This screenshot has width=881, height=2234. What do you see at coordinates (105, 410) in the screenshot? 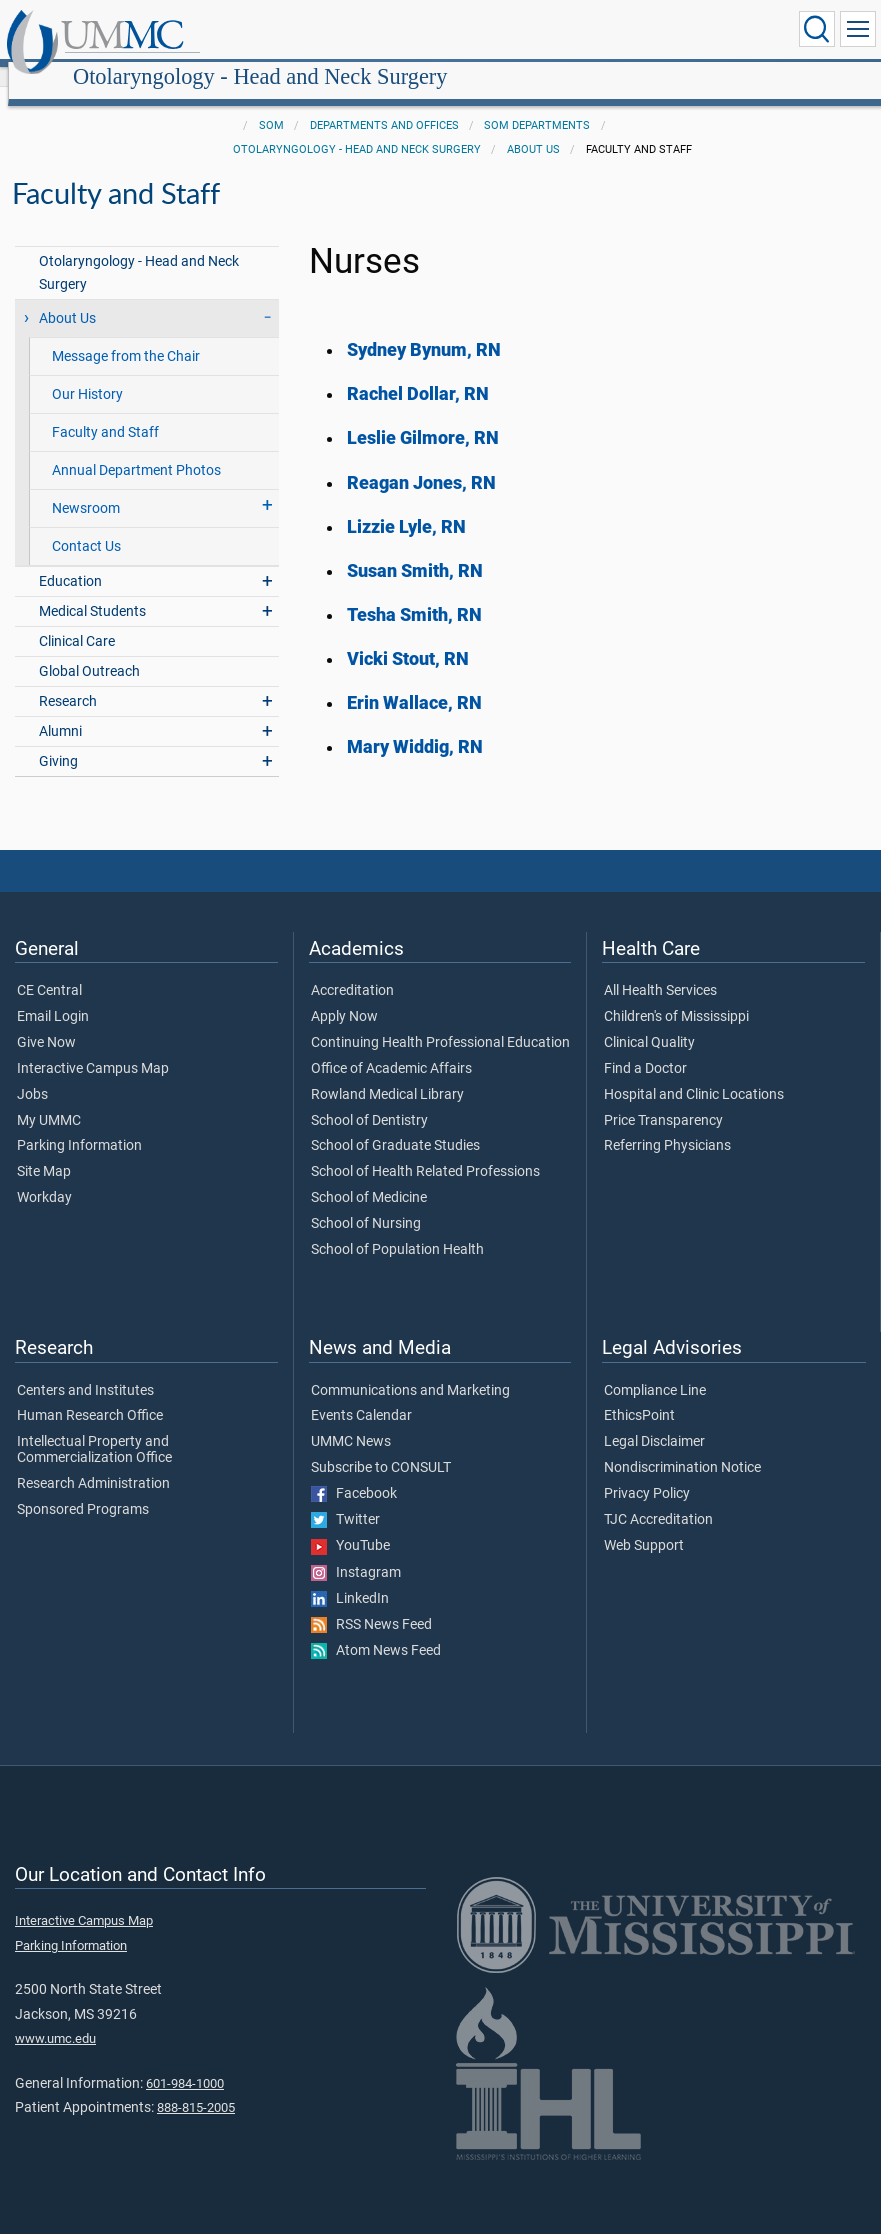
I see `Faculty and Staff` at bounding box center [105, 410].